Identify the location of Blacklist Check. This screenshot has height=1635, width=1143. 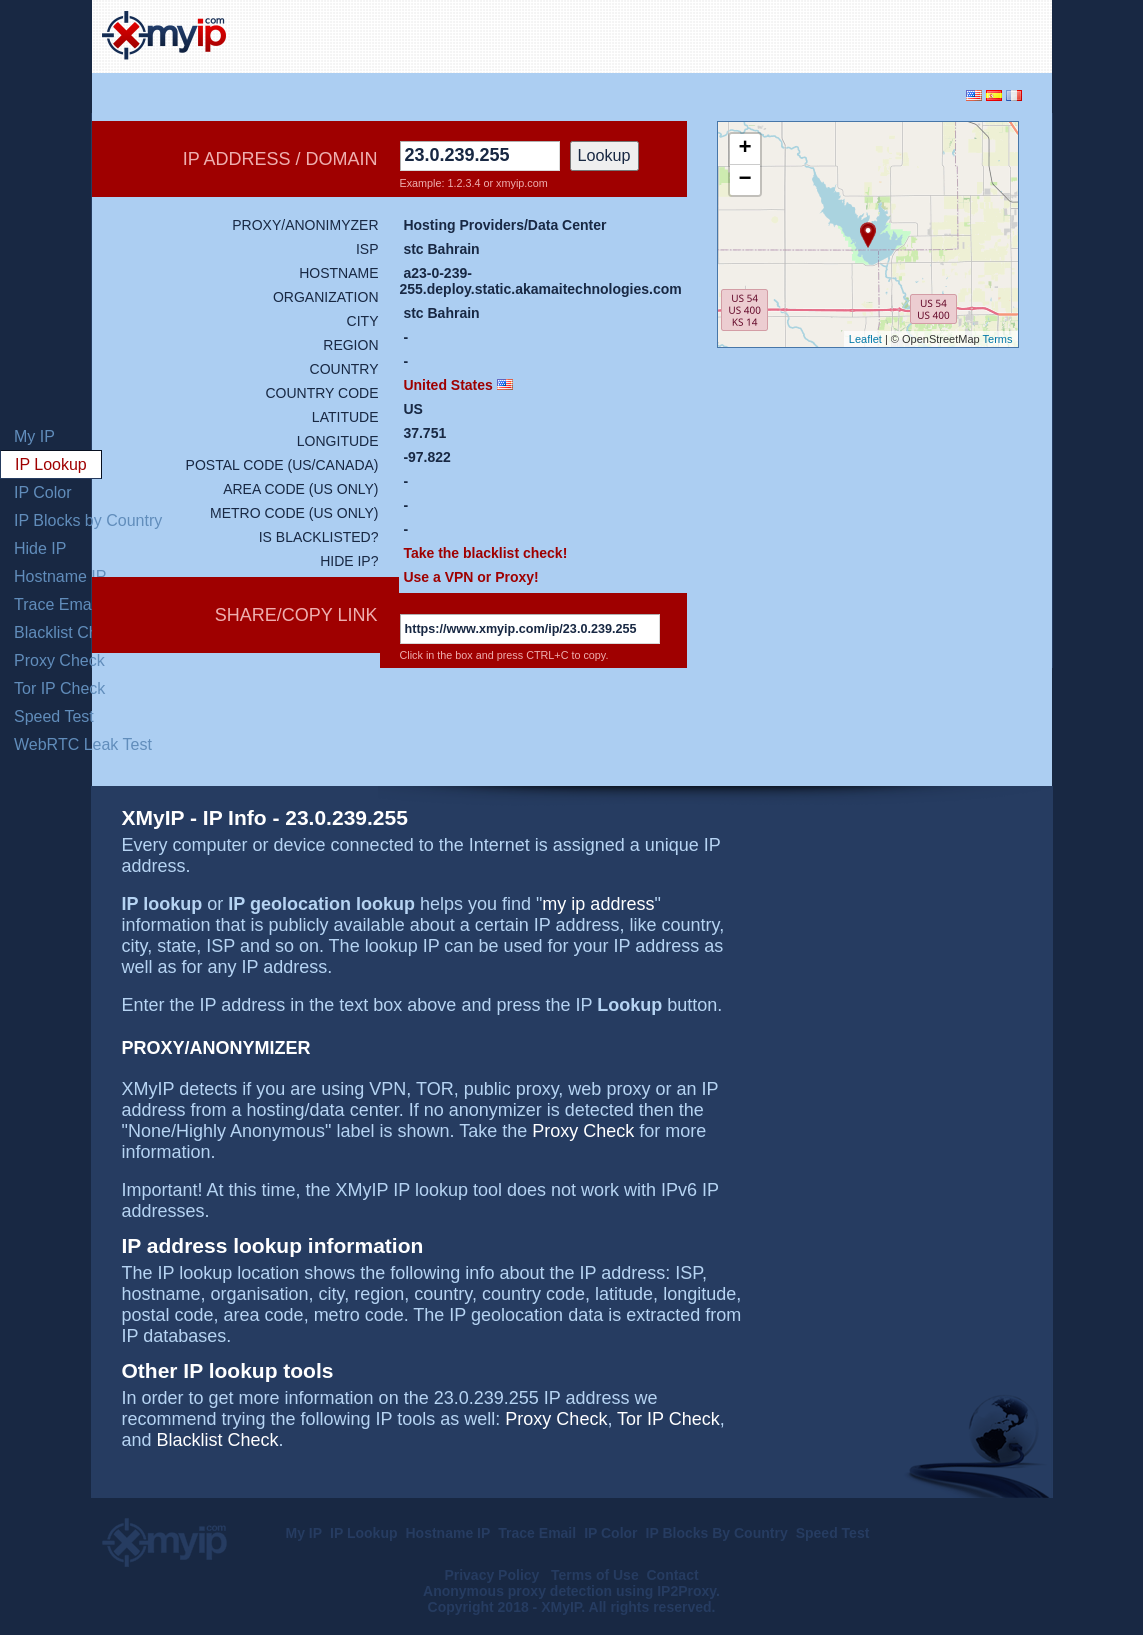
(68, 632).